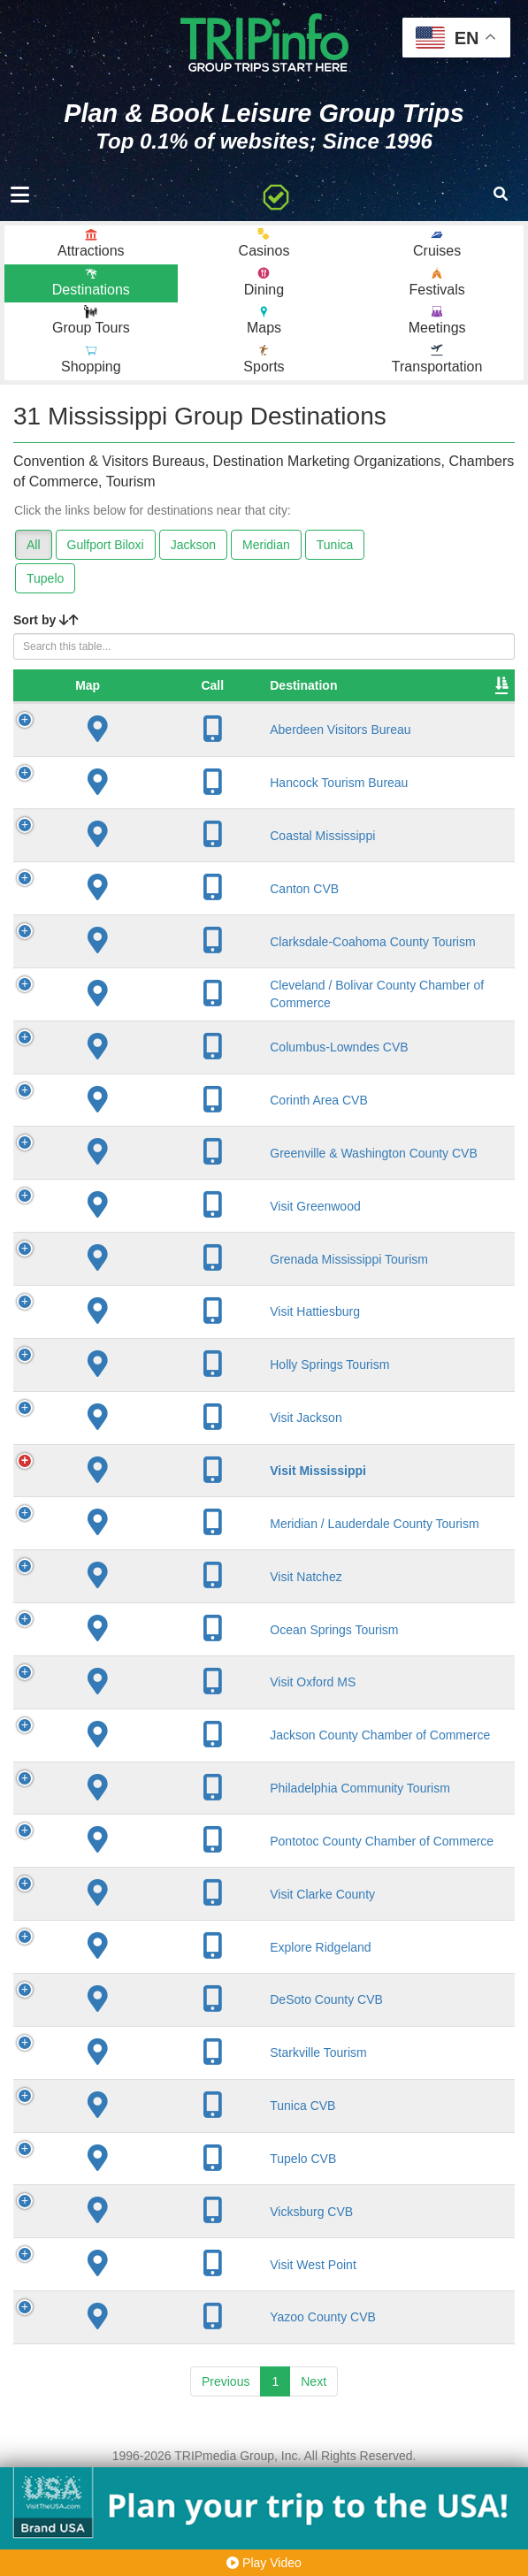 The width and height of the screenshot is (528, 2576). I want to click on Sort by, so click(46, 620).